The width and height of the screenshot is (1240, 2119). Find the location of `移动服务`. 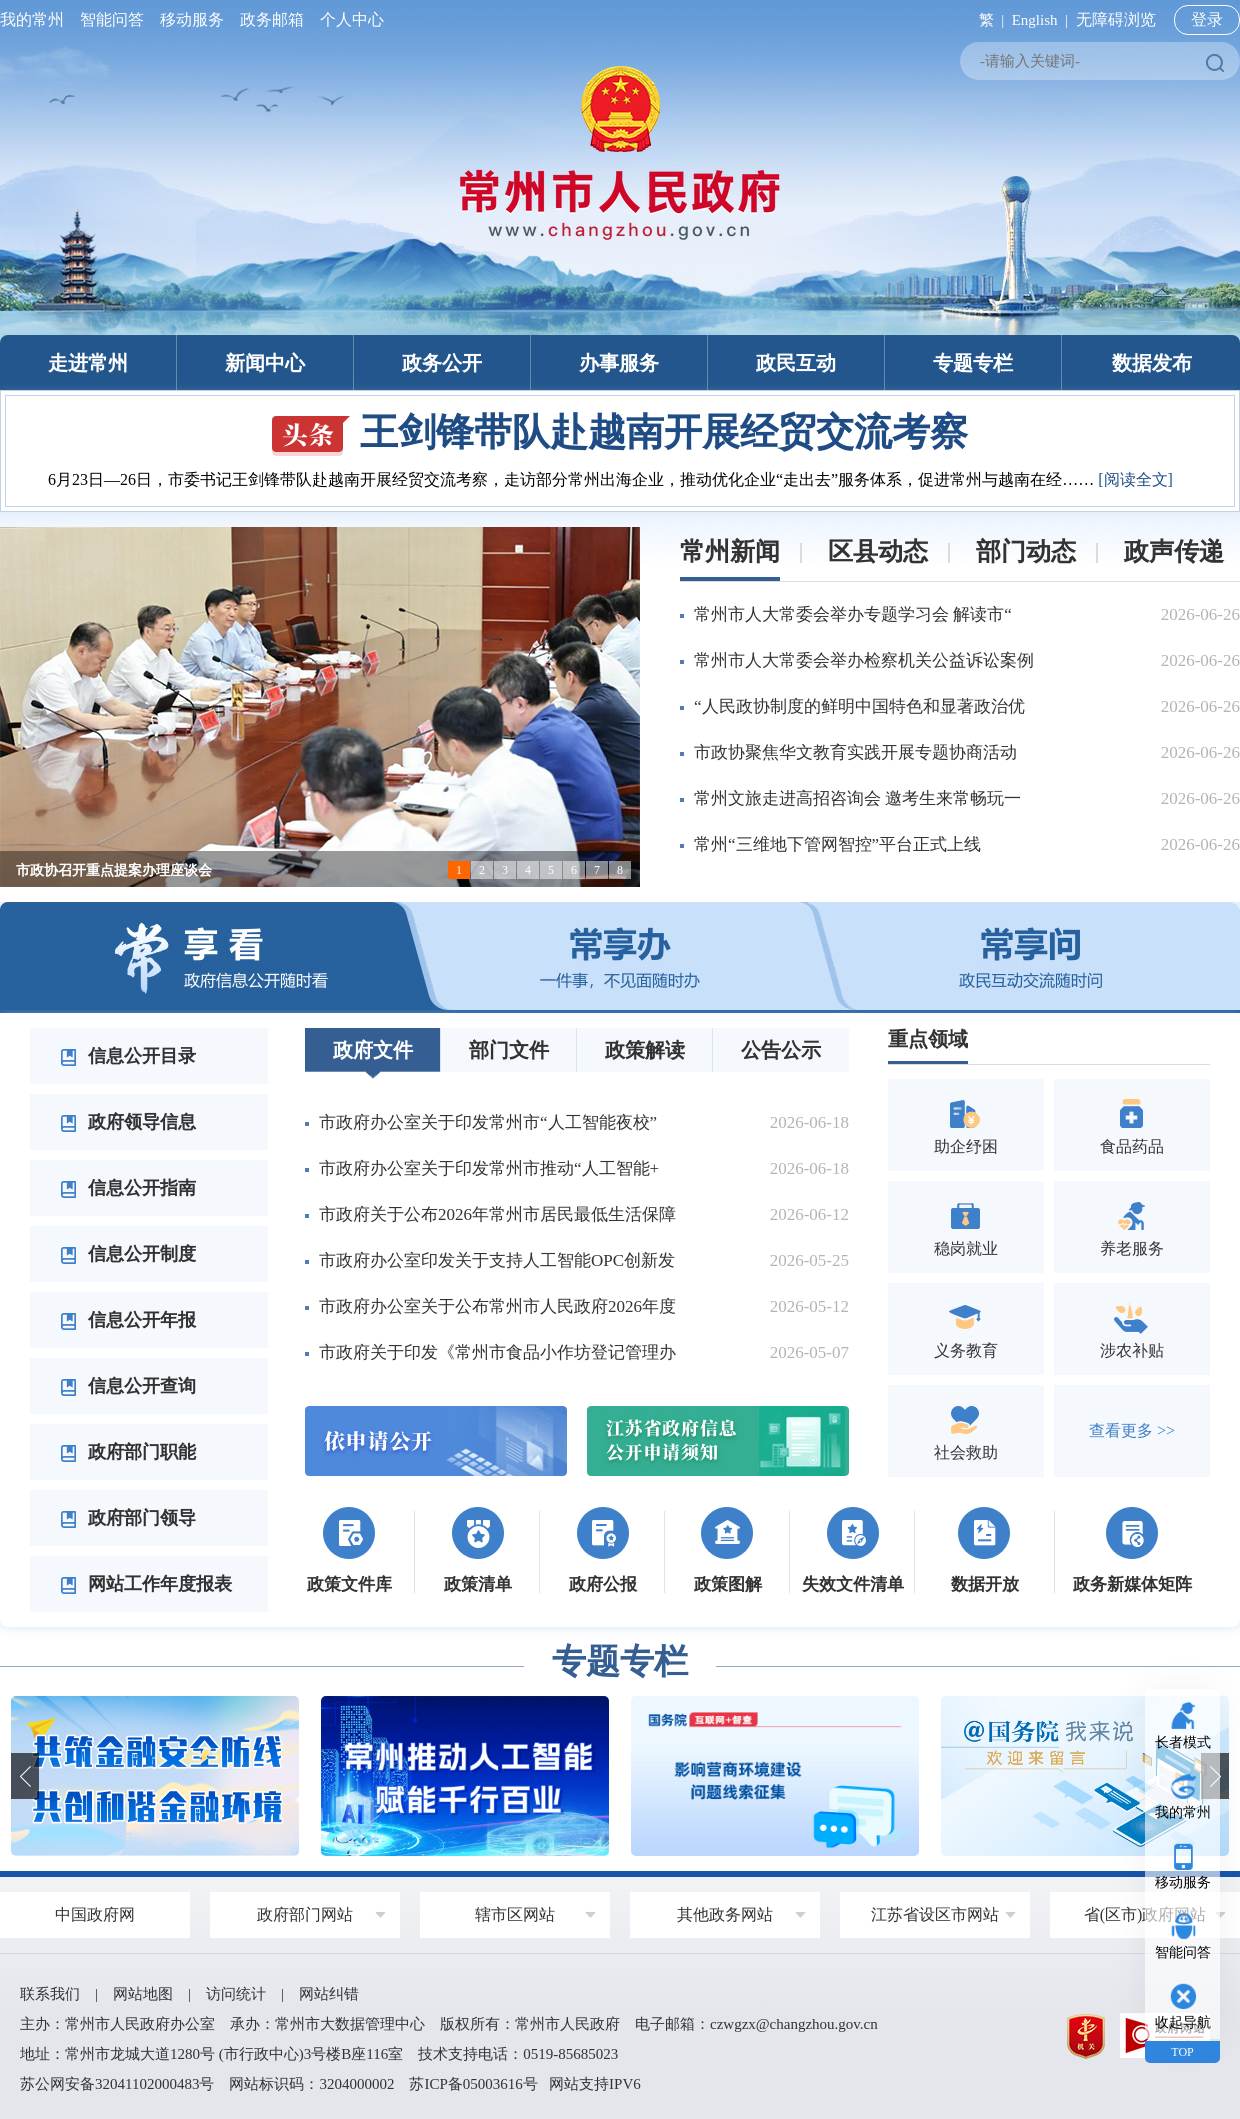

移动服务 is located at coordinates (192, 19).